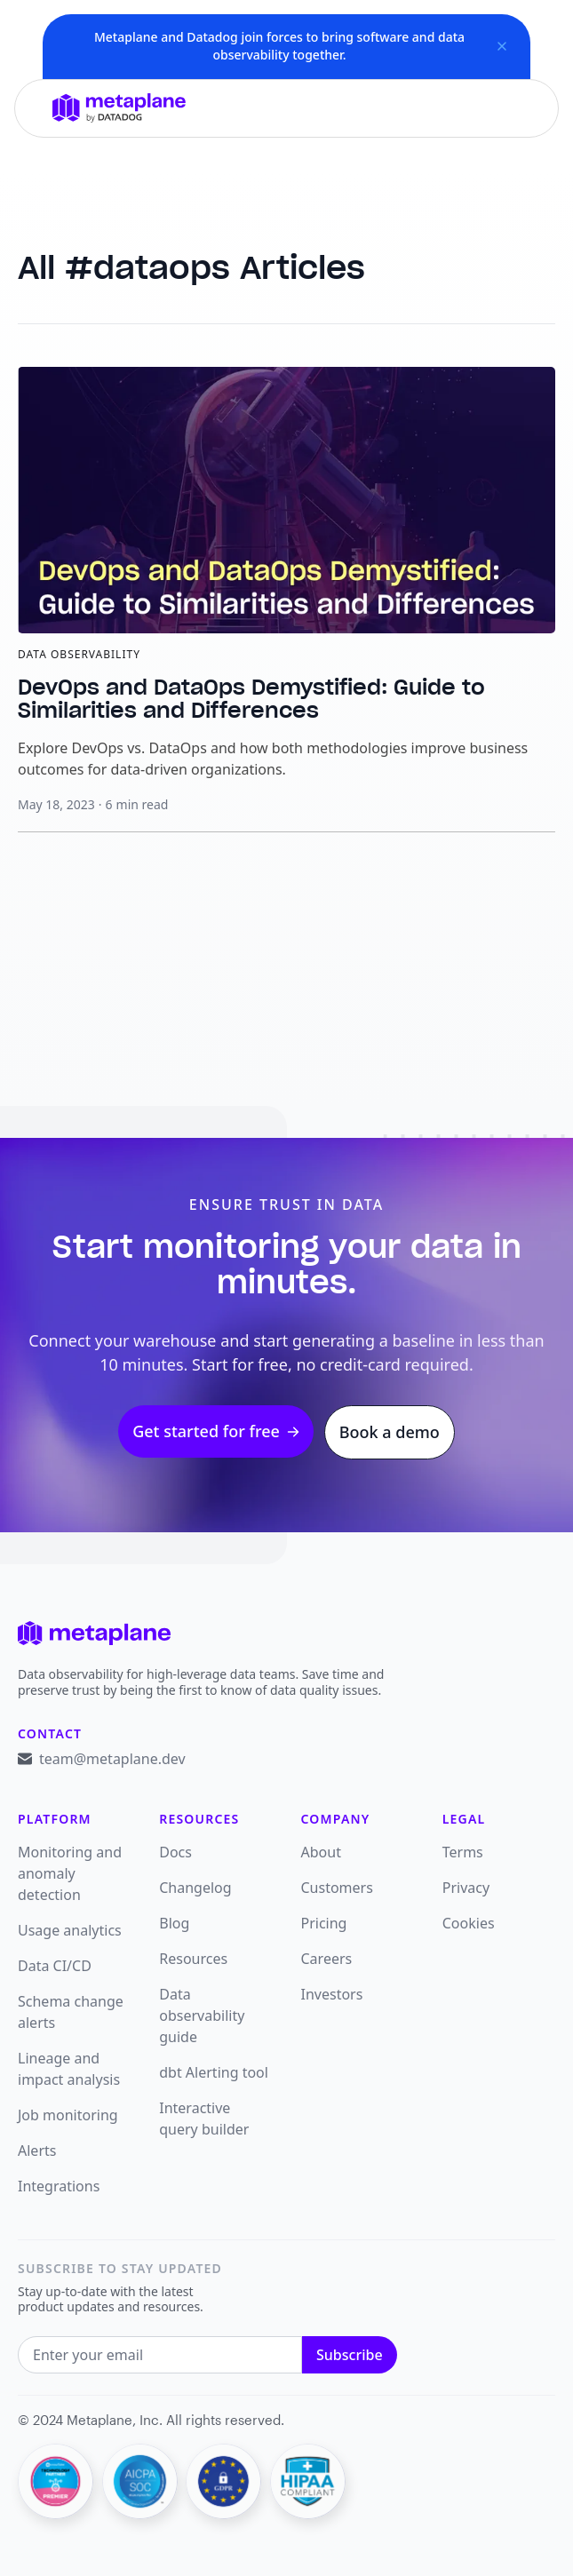 The height and width of the screenshot is (2576, 573). Describe the element at coordinates (201, 2015) in the screenshot. I see `Data observability guide` at that location.